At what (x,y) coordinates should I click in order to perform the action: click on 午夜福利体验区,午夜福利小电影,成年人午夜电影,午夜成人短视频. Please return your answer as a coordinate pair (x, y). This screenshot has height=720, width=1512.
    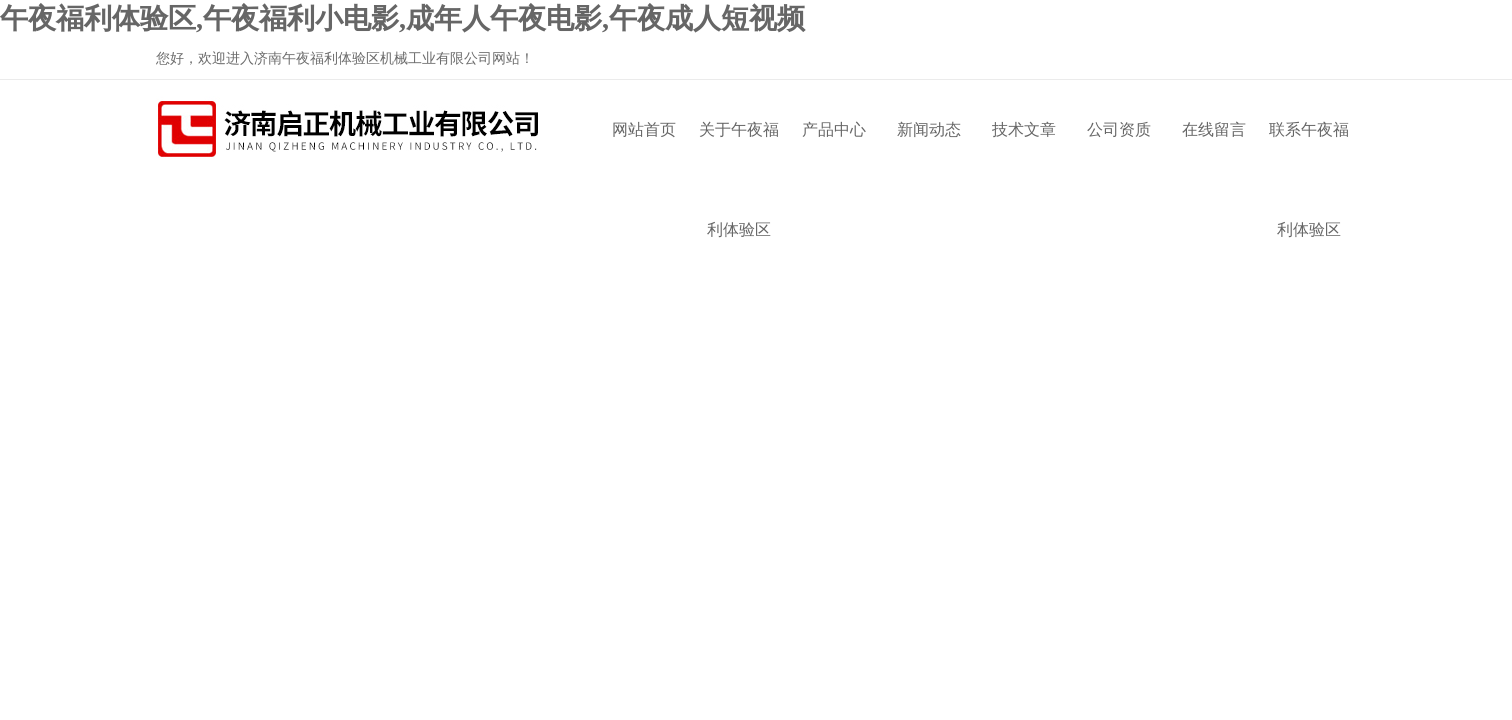
    Looking at the image, I should click on (402, 18).